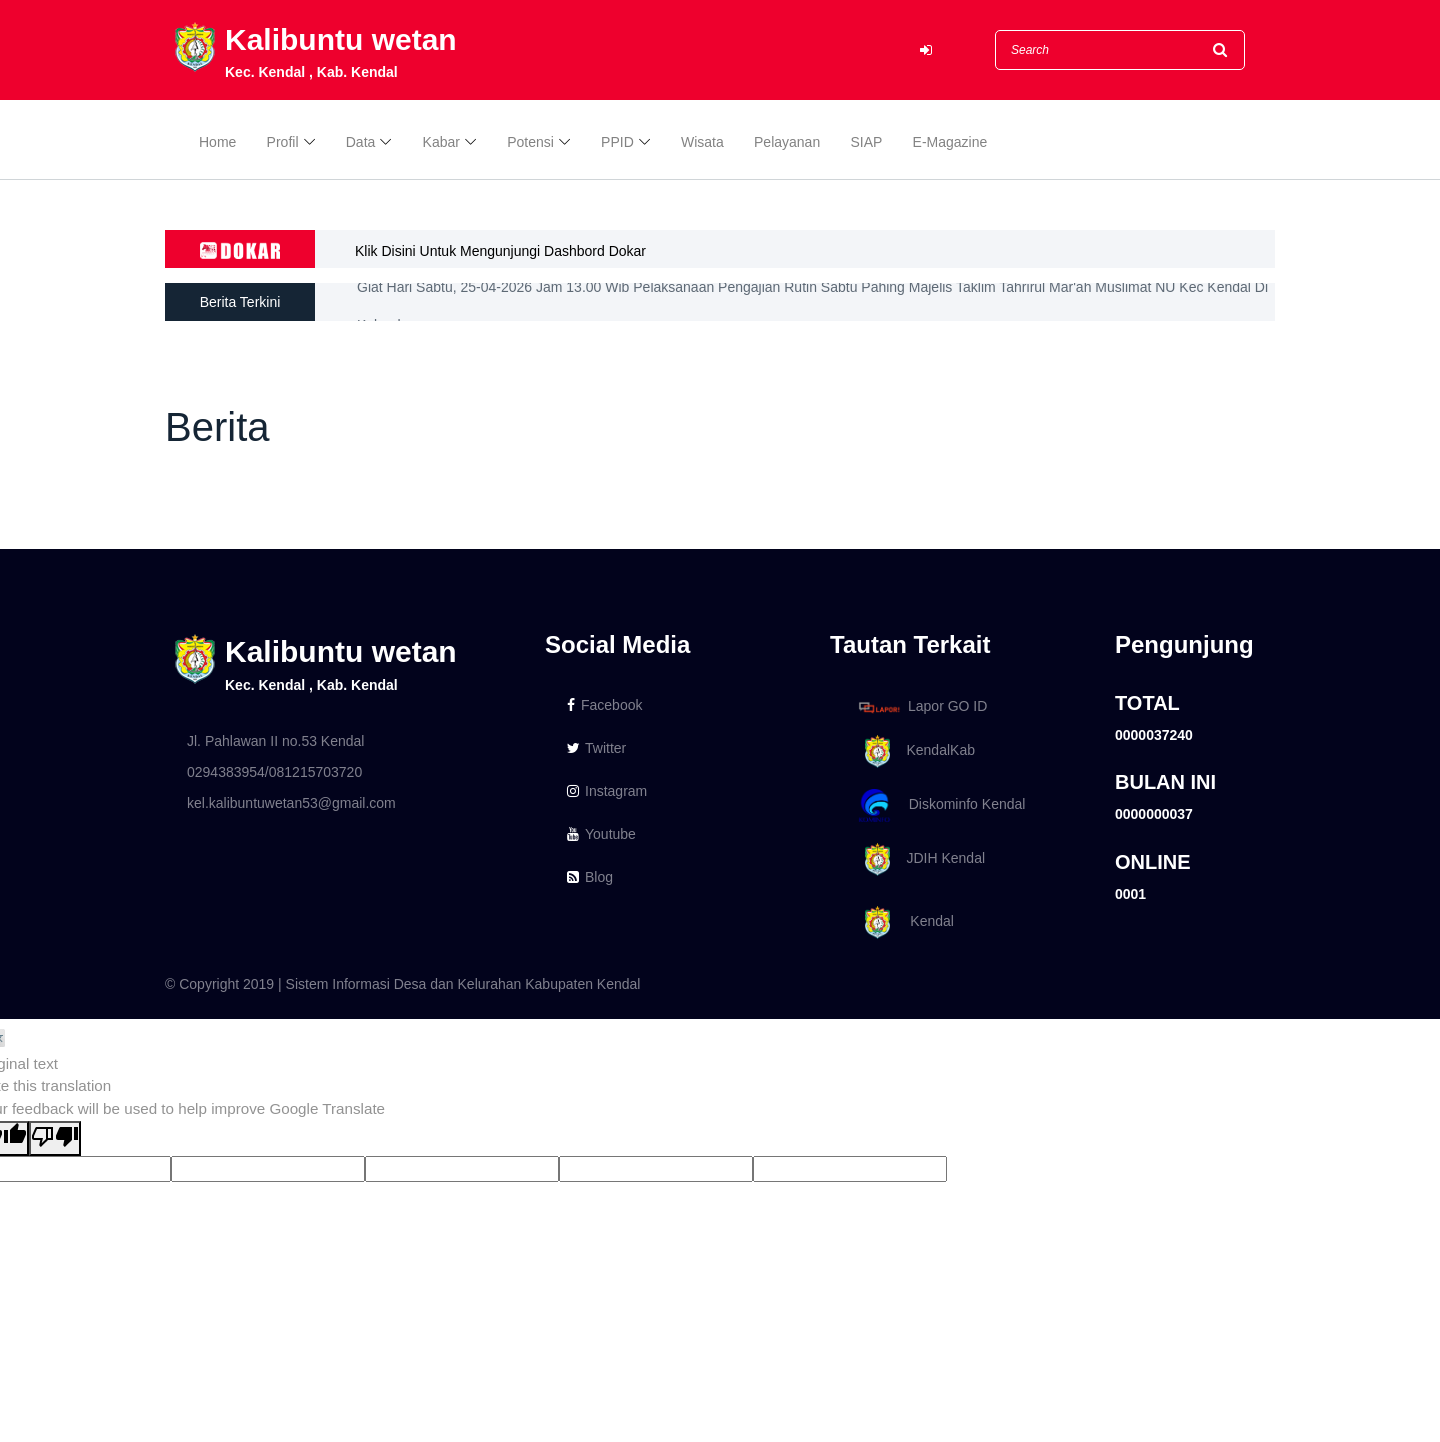  I want to click on Data, so click(361, 142).